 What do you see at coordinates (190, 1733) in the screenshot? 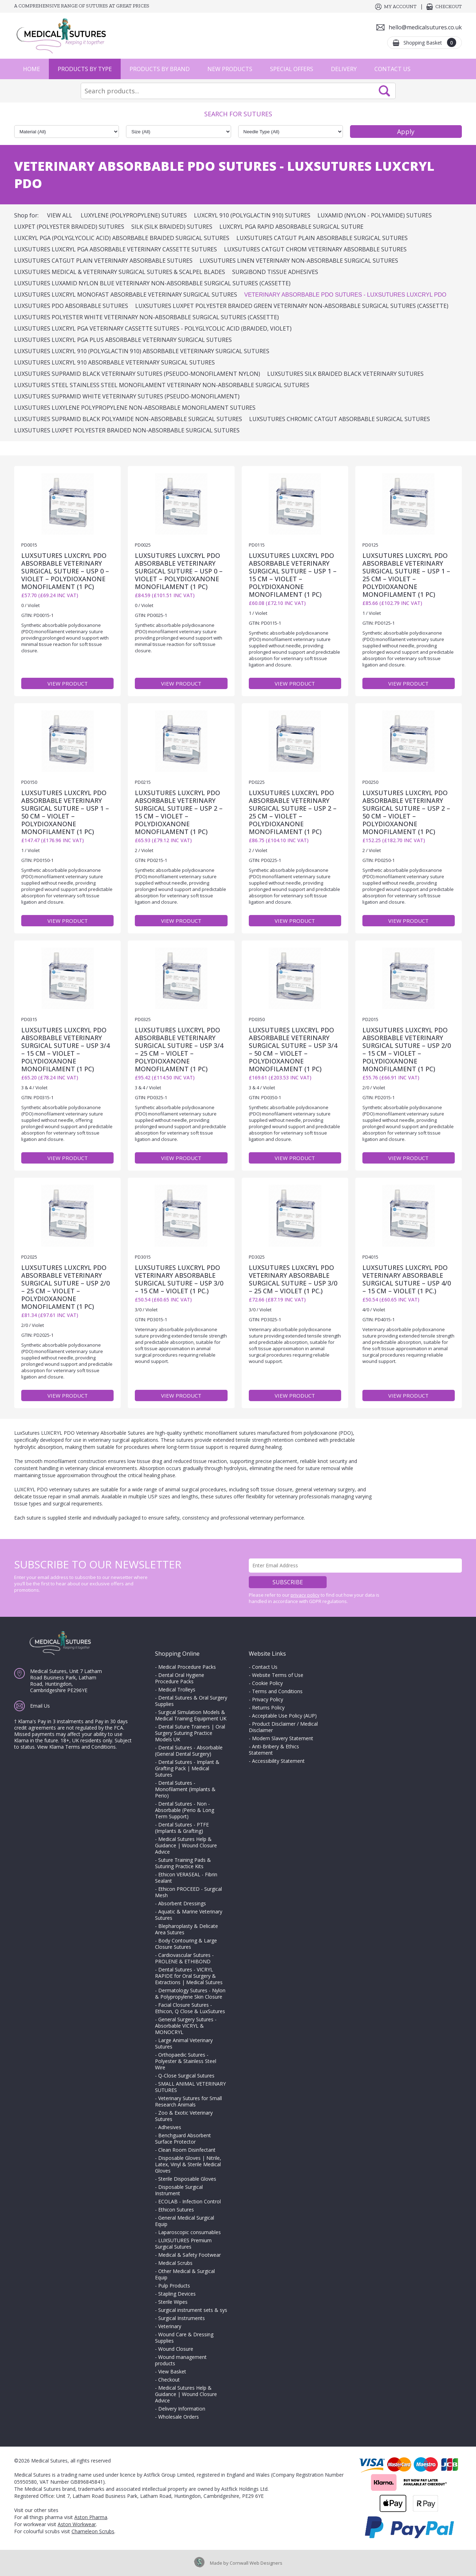
I see `Dental Suture Trainers | Oral Surgery Suturing Practice Models UK` at bounding box center [190, 1733].